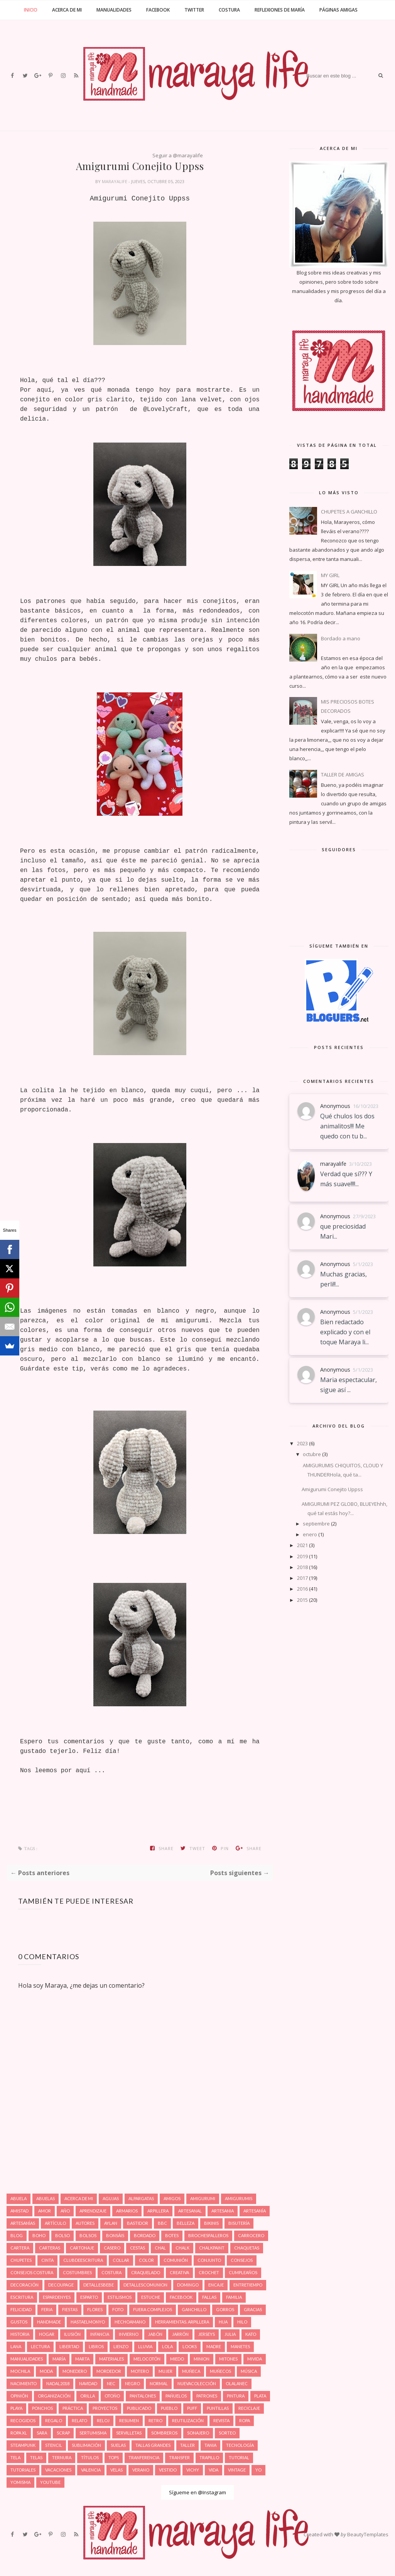 This screenshot has height=2576, width=395. Describe the element at coordinates (211, 2223) in the screenshot. I see `Bikinis` at that location.